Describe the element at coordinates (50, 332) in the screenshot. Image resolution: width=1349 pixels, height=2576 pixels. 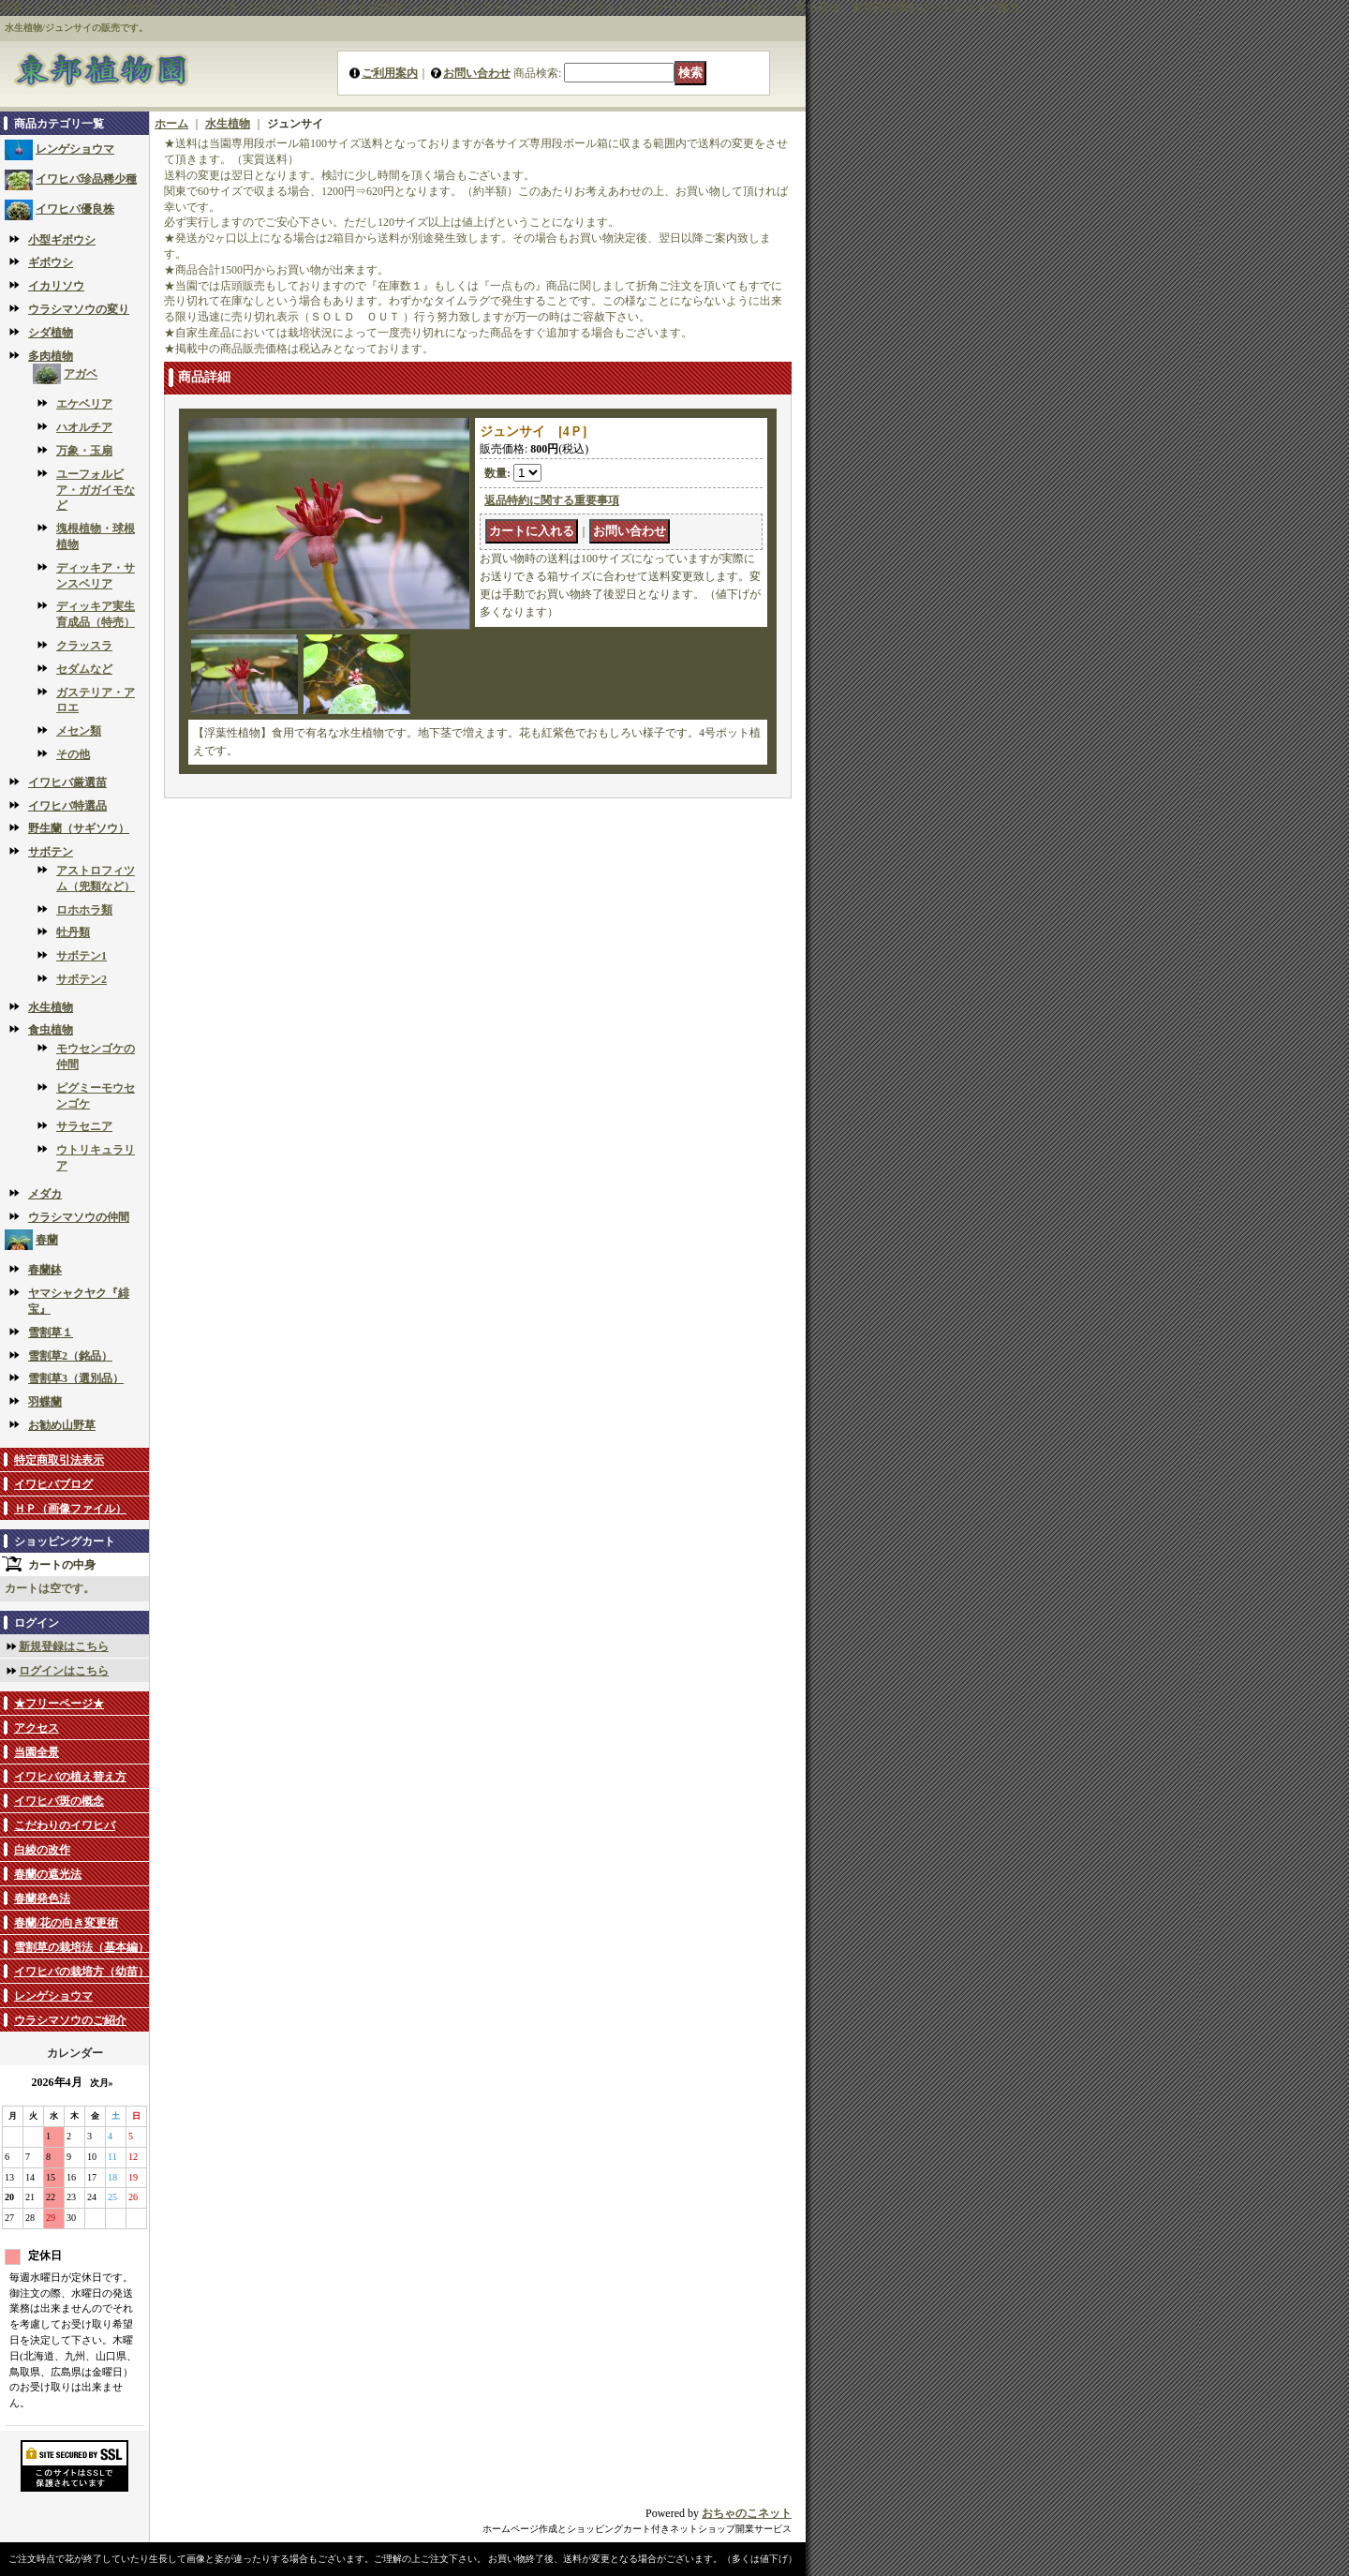
I see `シダ植物` at that location.